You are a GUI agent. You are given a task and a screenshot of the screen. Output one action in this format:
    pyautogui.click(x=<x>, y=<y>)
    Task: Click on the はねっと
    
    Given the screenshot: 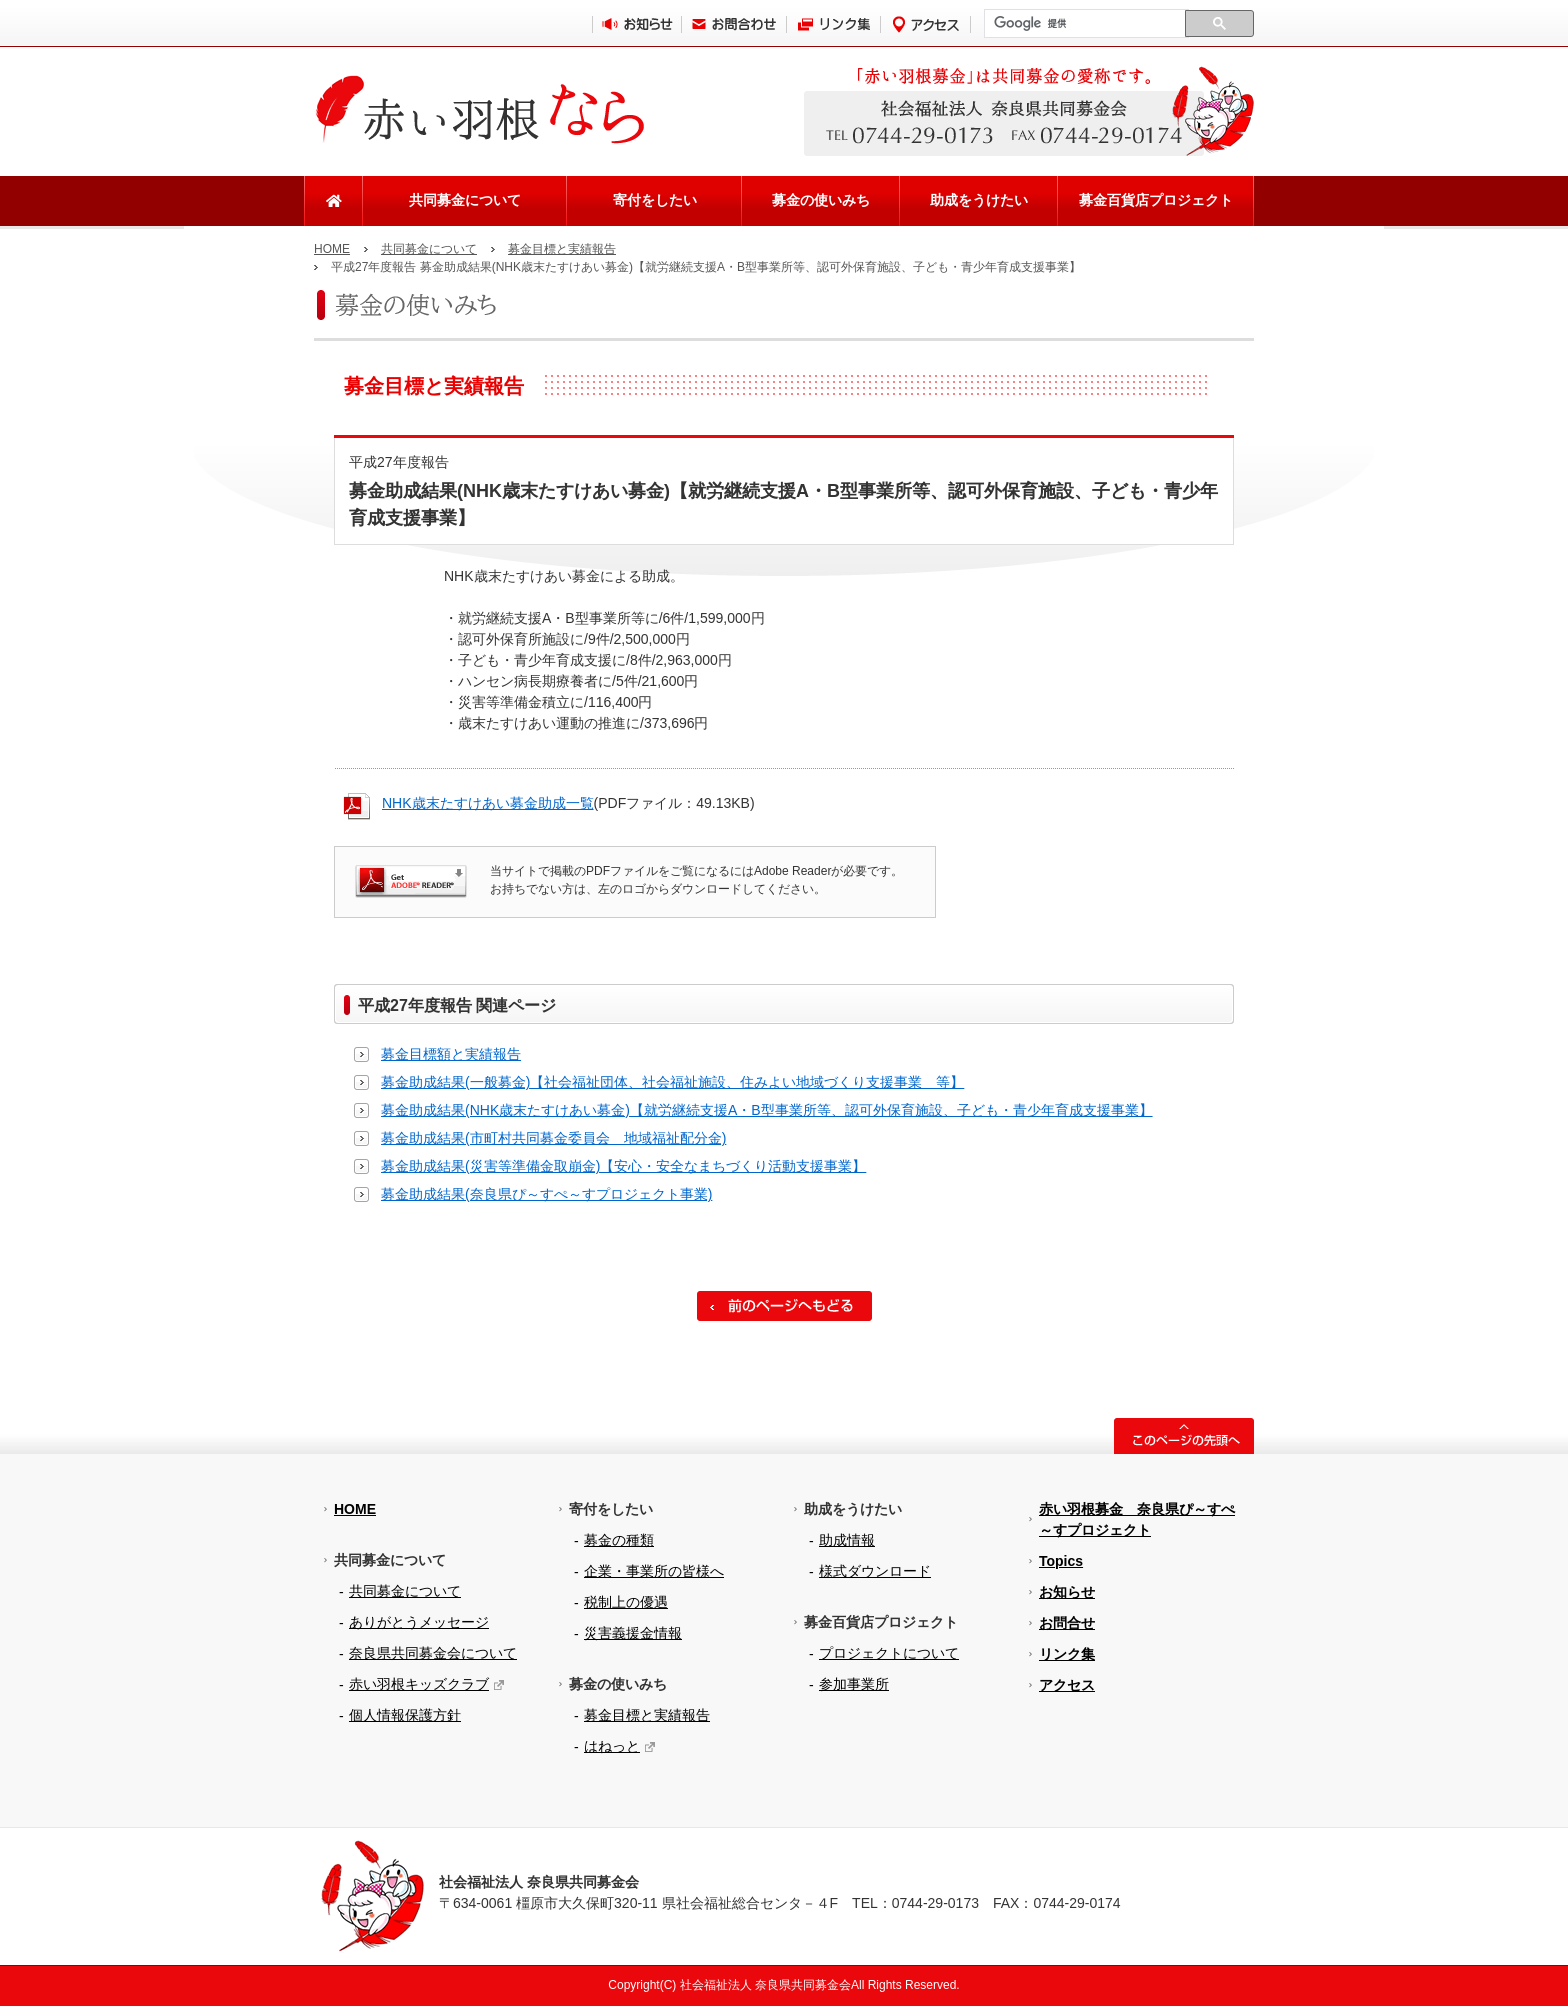 What is the action you would take?
    pyautogui.click(x=612, y=1746)
    